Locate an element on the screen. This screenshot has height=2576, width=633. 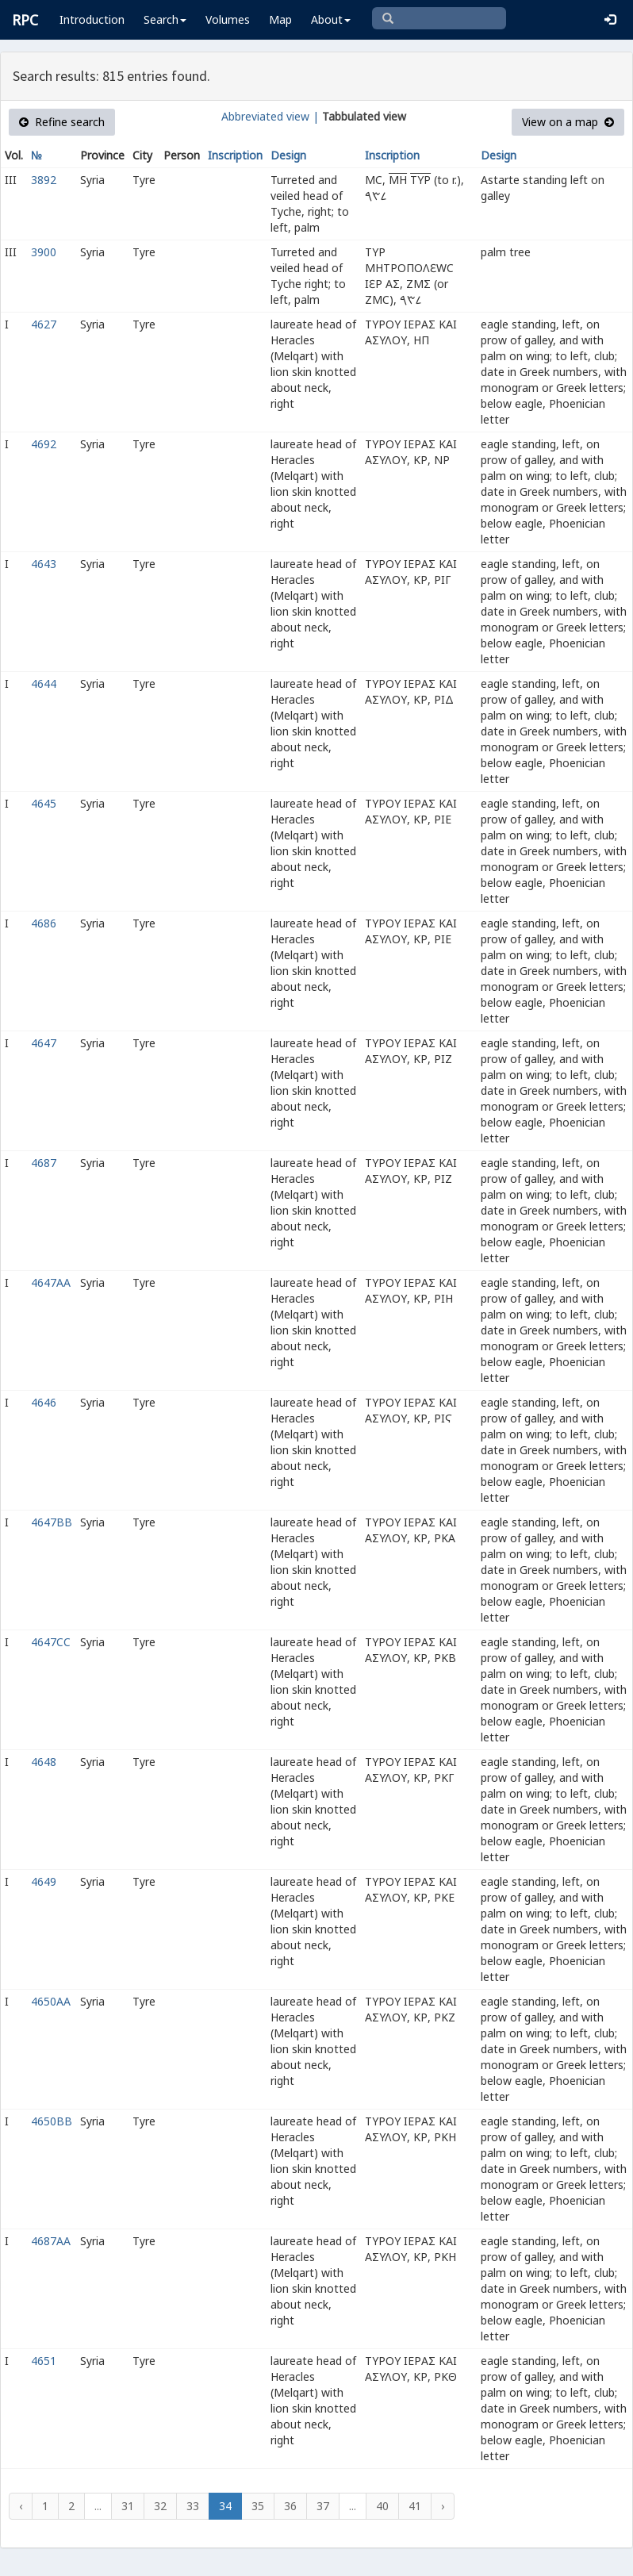
4650AA is located at coordinates (51, 2001).